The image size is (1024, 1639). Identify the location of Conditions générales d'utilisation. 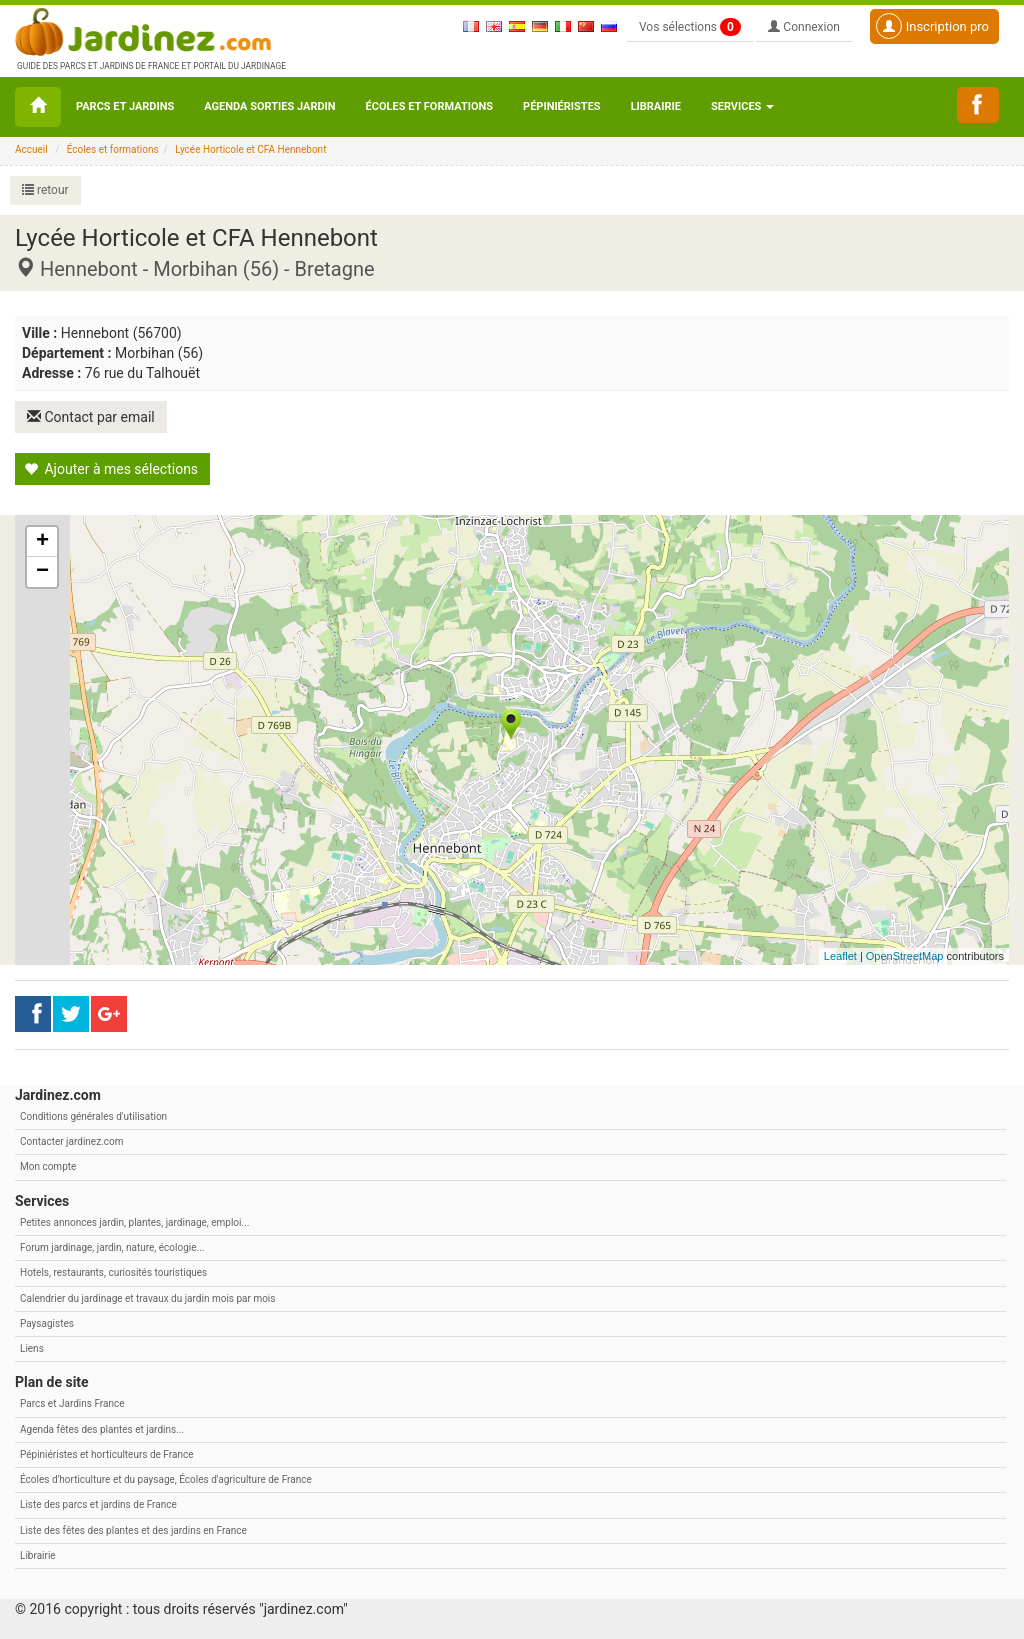
(93, 1116).